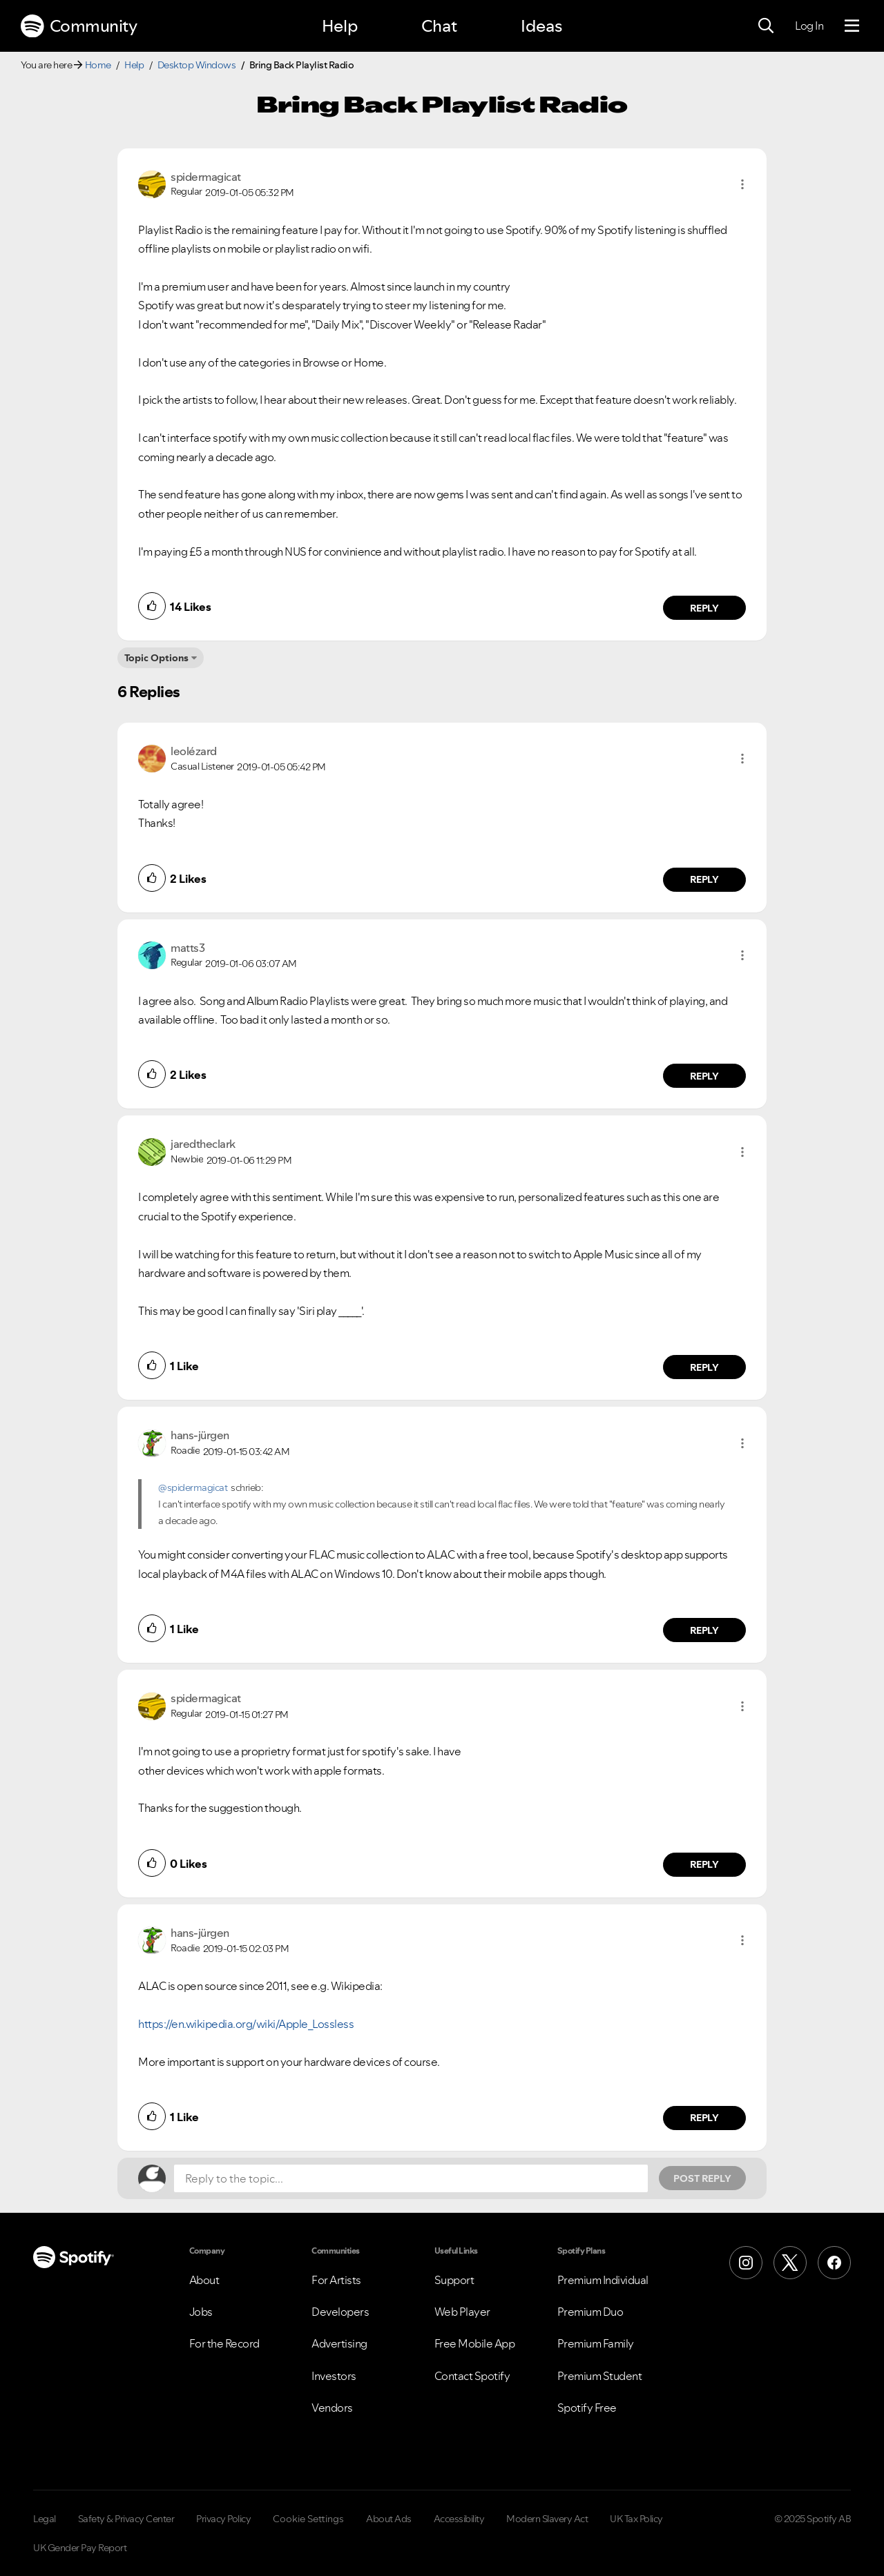 The height and width of the screenshot is (2576, 884). Describe the element at coordinates (203, 1143) in the screenshot. I see `[View Profile of jaredtheclark]` at that location.